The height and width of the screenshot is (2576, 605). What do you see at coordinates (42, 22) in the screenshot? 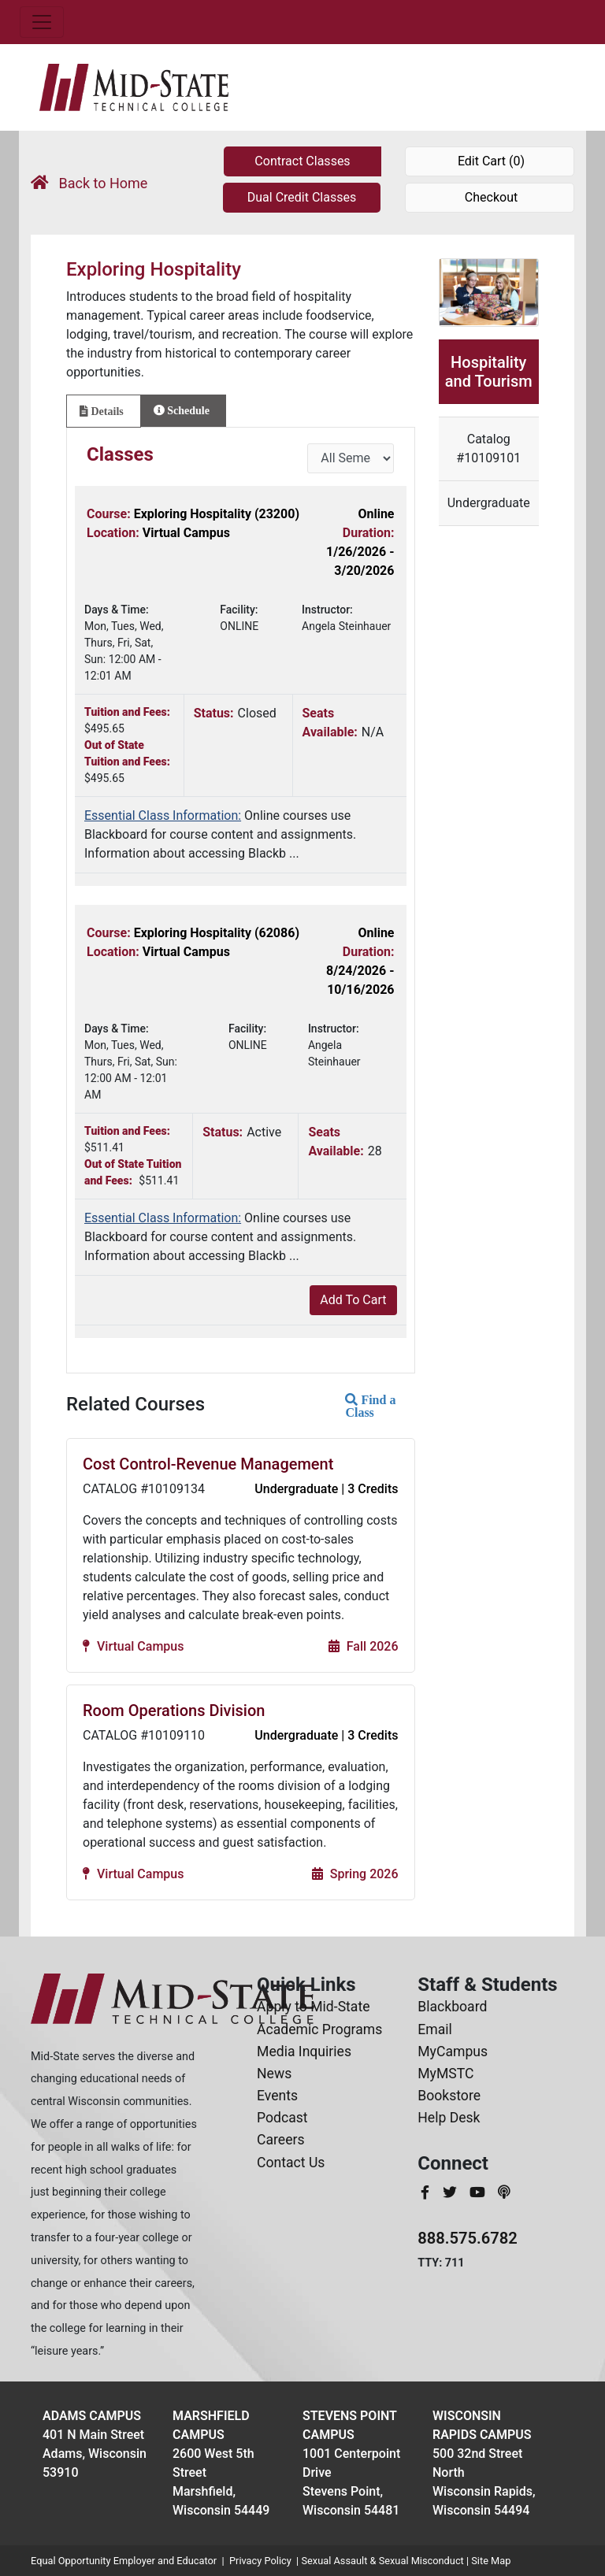
I see `[Toggle navigation]` at bounding box center [42, 22].